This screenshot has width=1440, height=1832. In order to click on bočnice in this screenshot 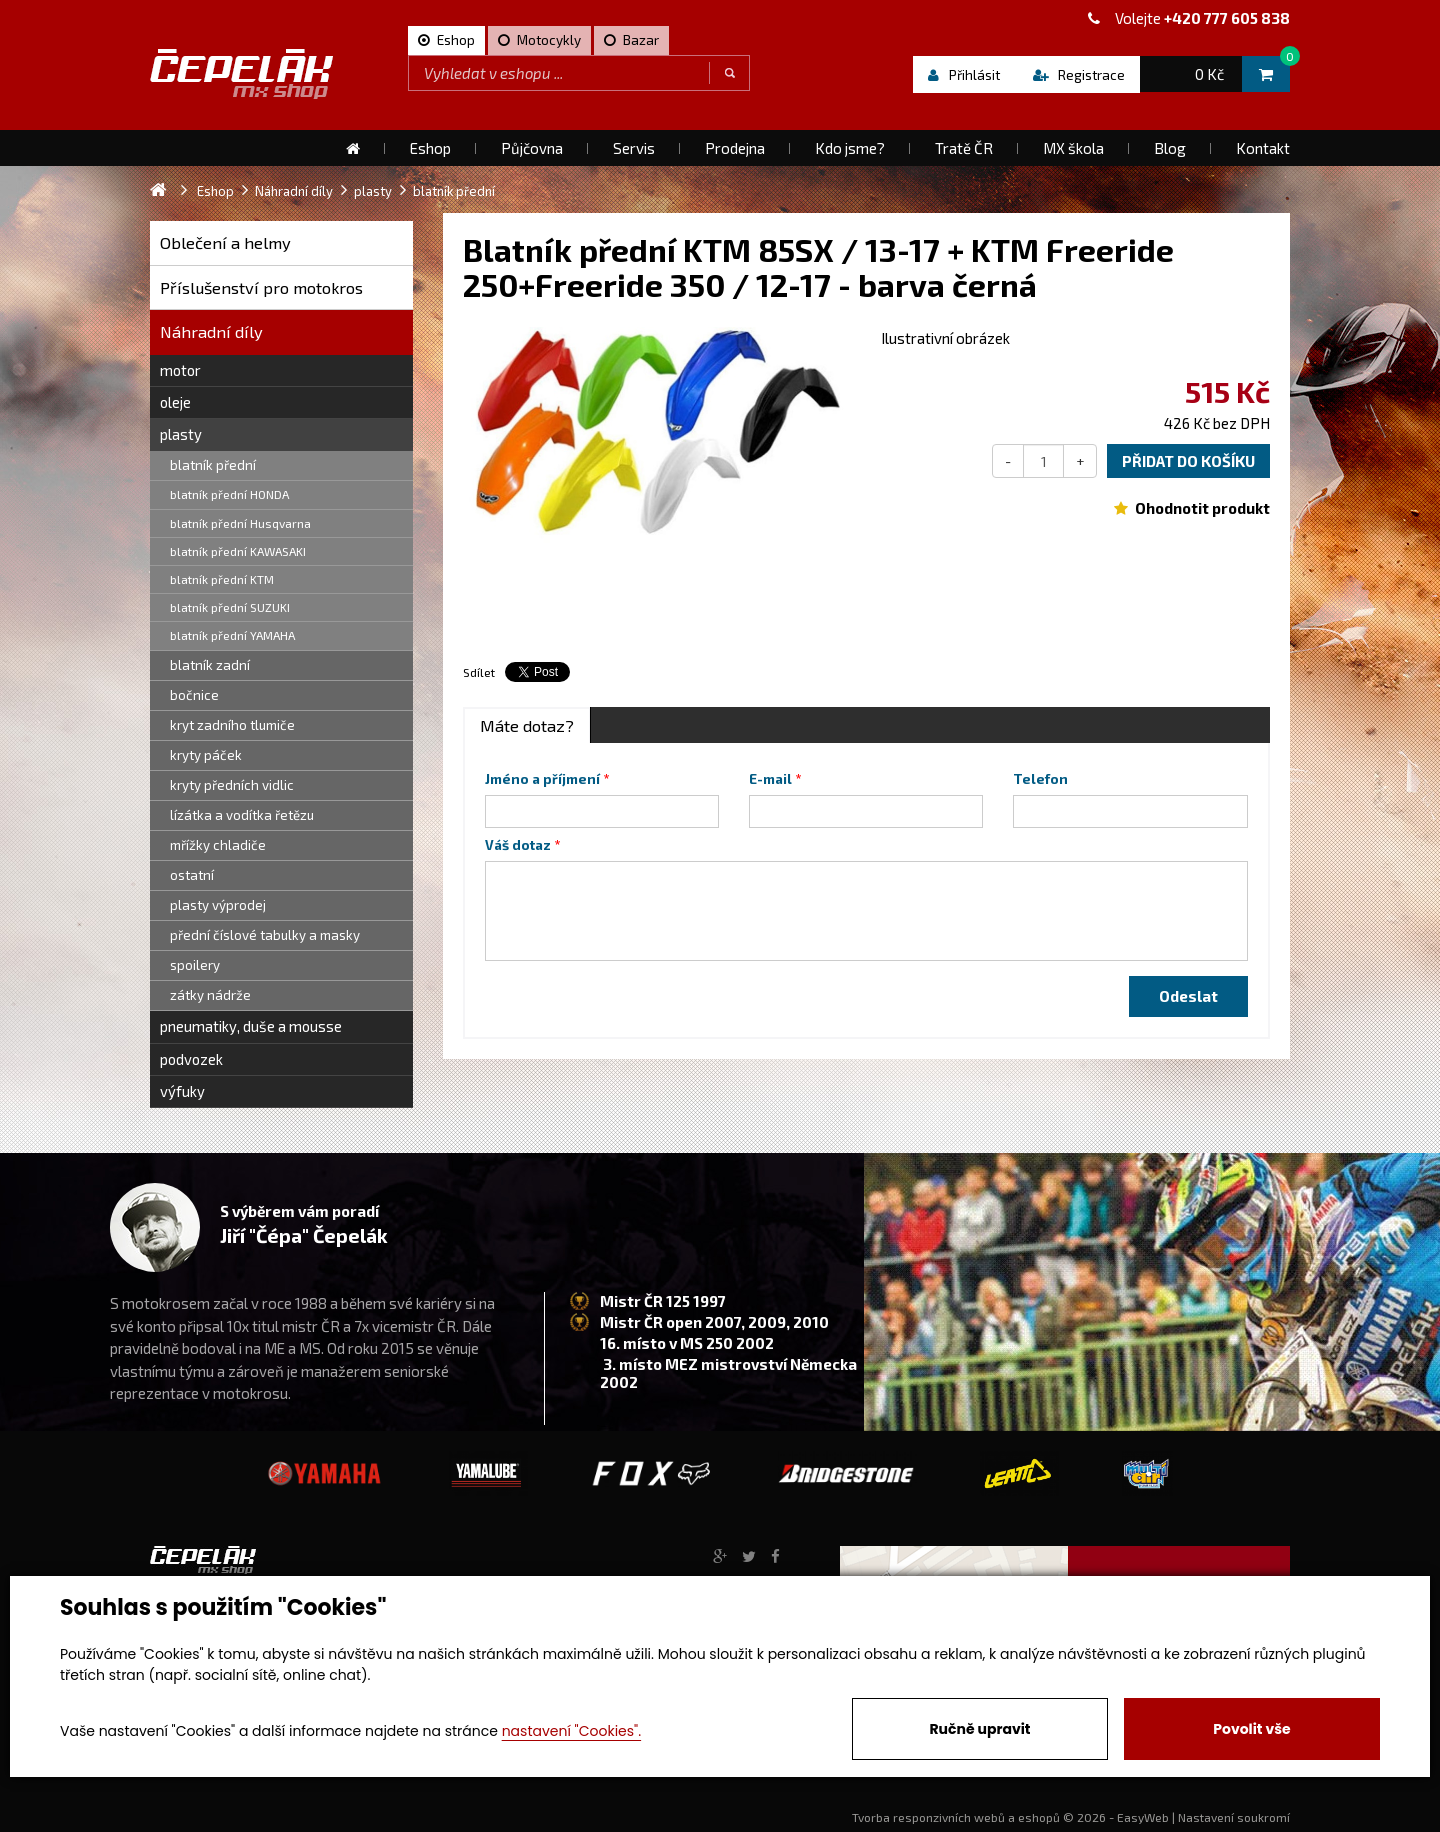, I will do `click(194, 695)`.